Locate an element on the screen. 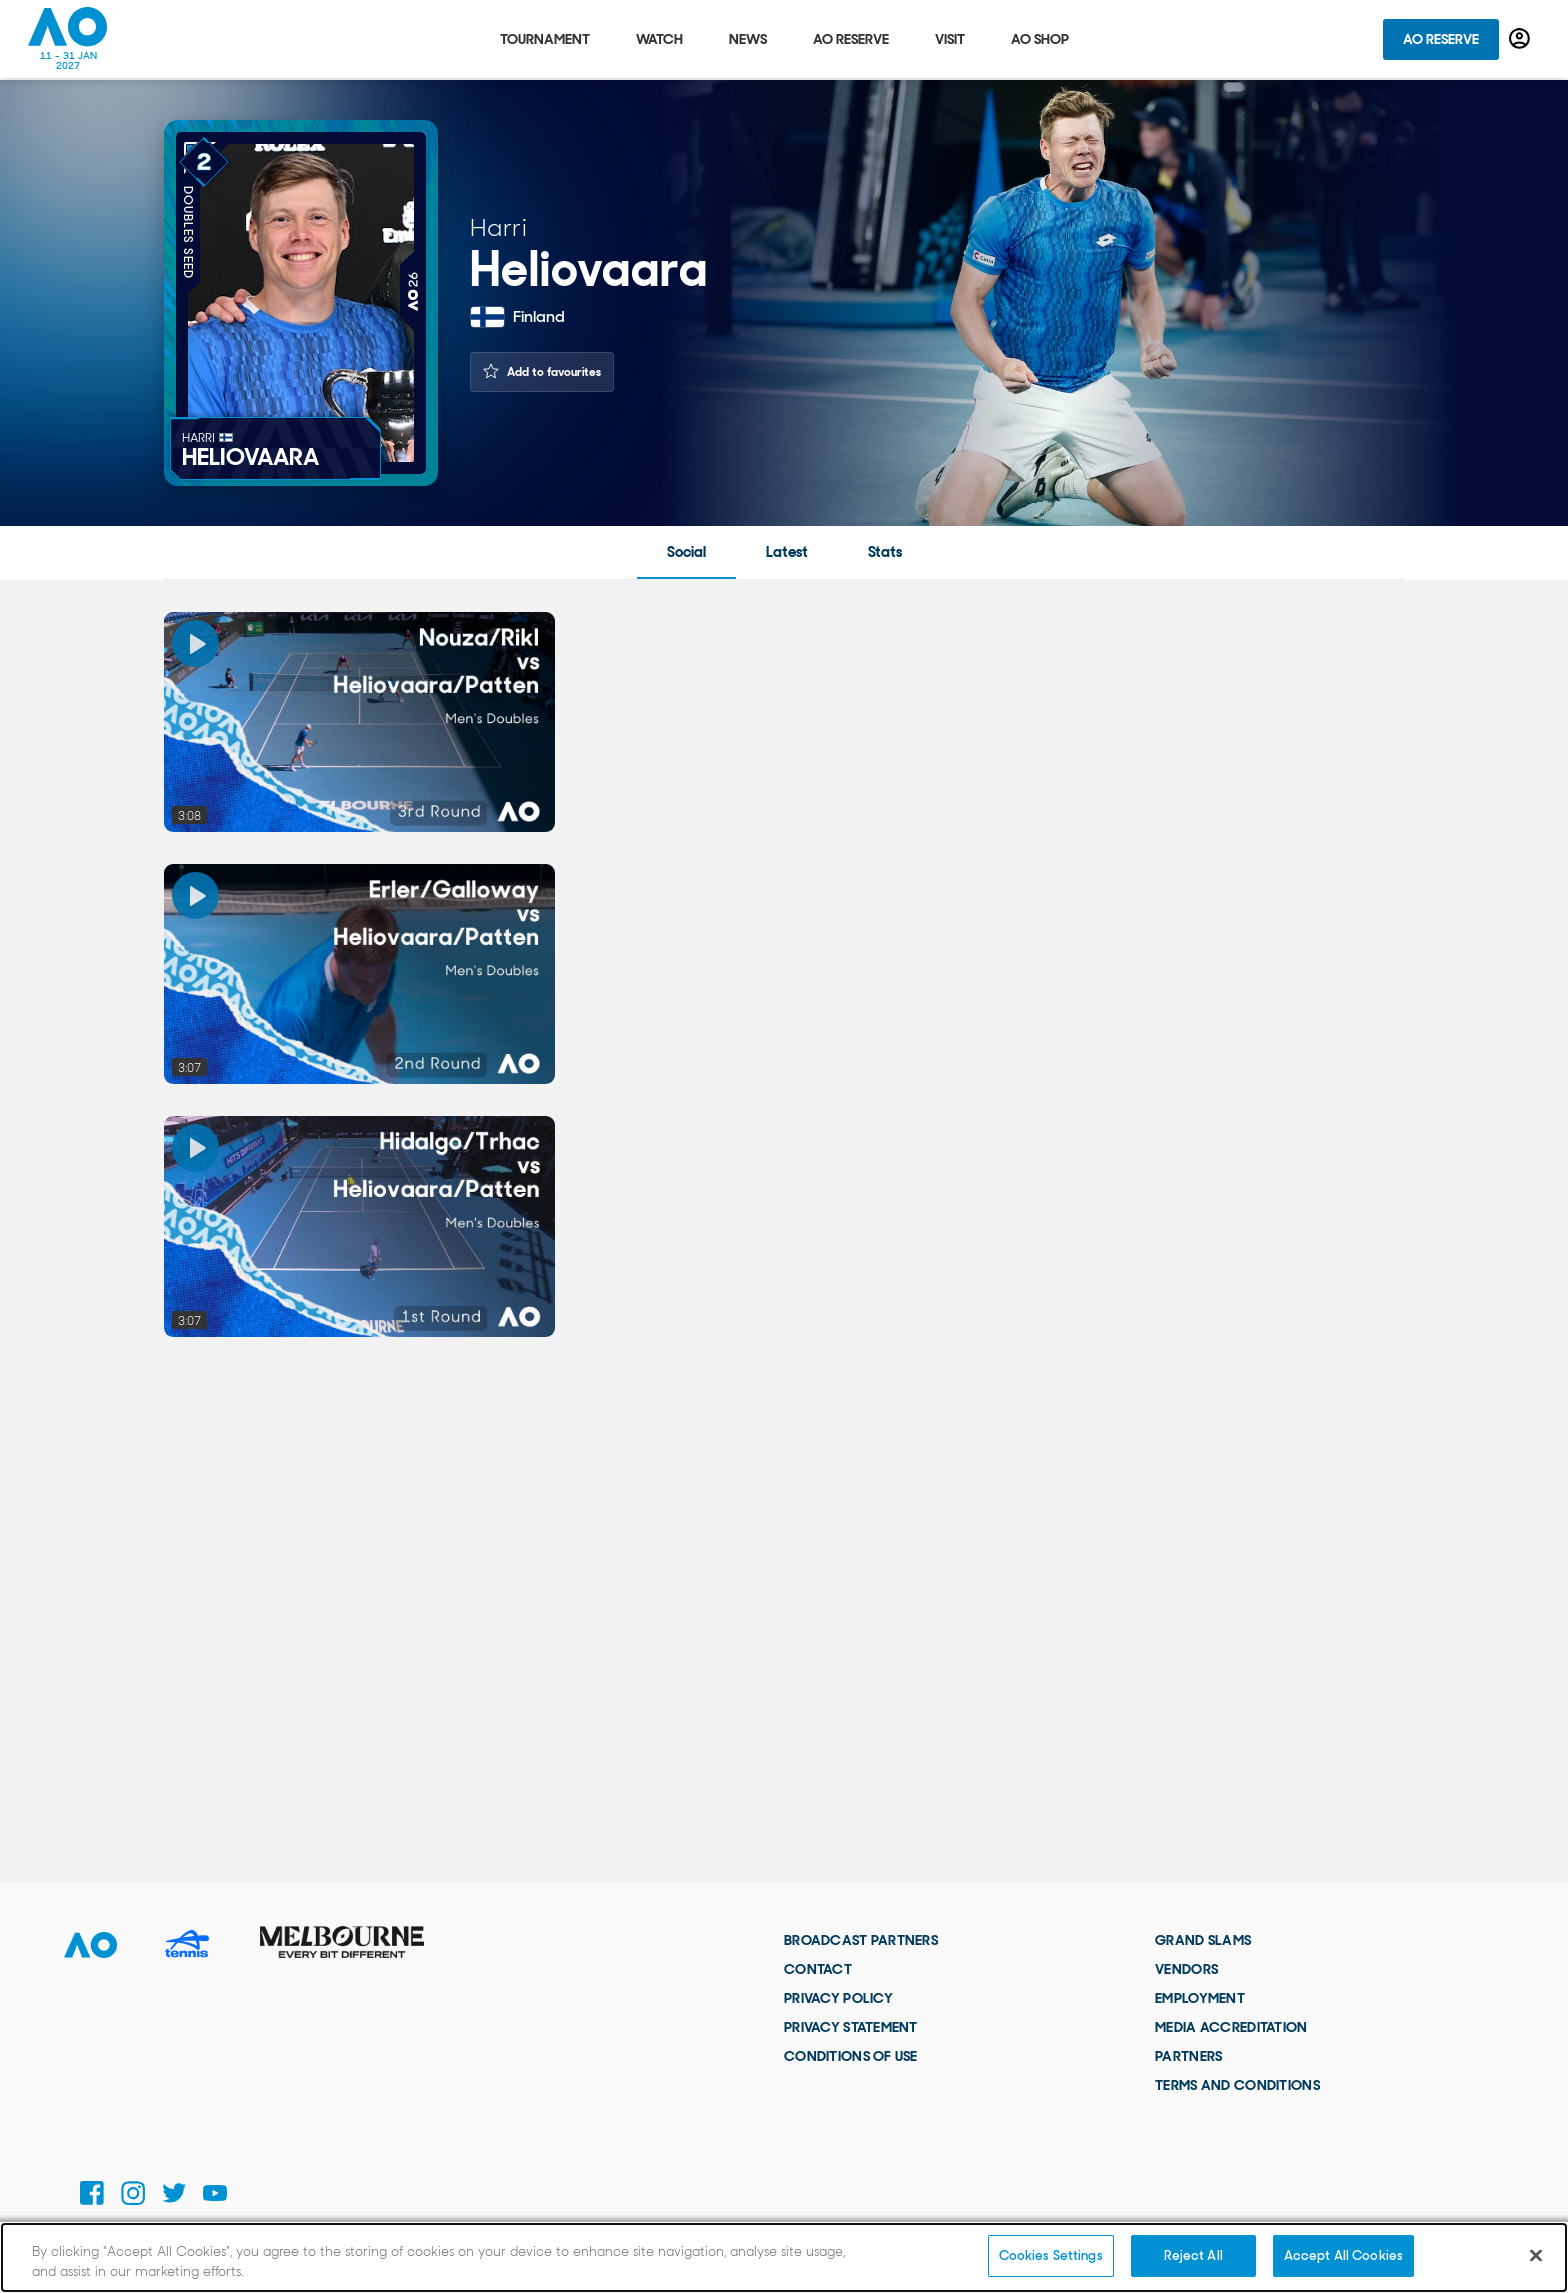  Partners is located at coordinates (1188, 2056).